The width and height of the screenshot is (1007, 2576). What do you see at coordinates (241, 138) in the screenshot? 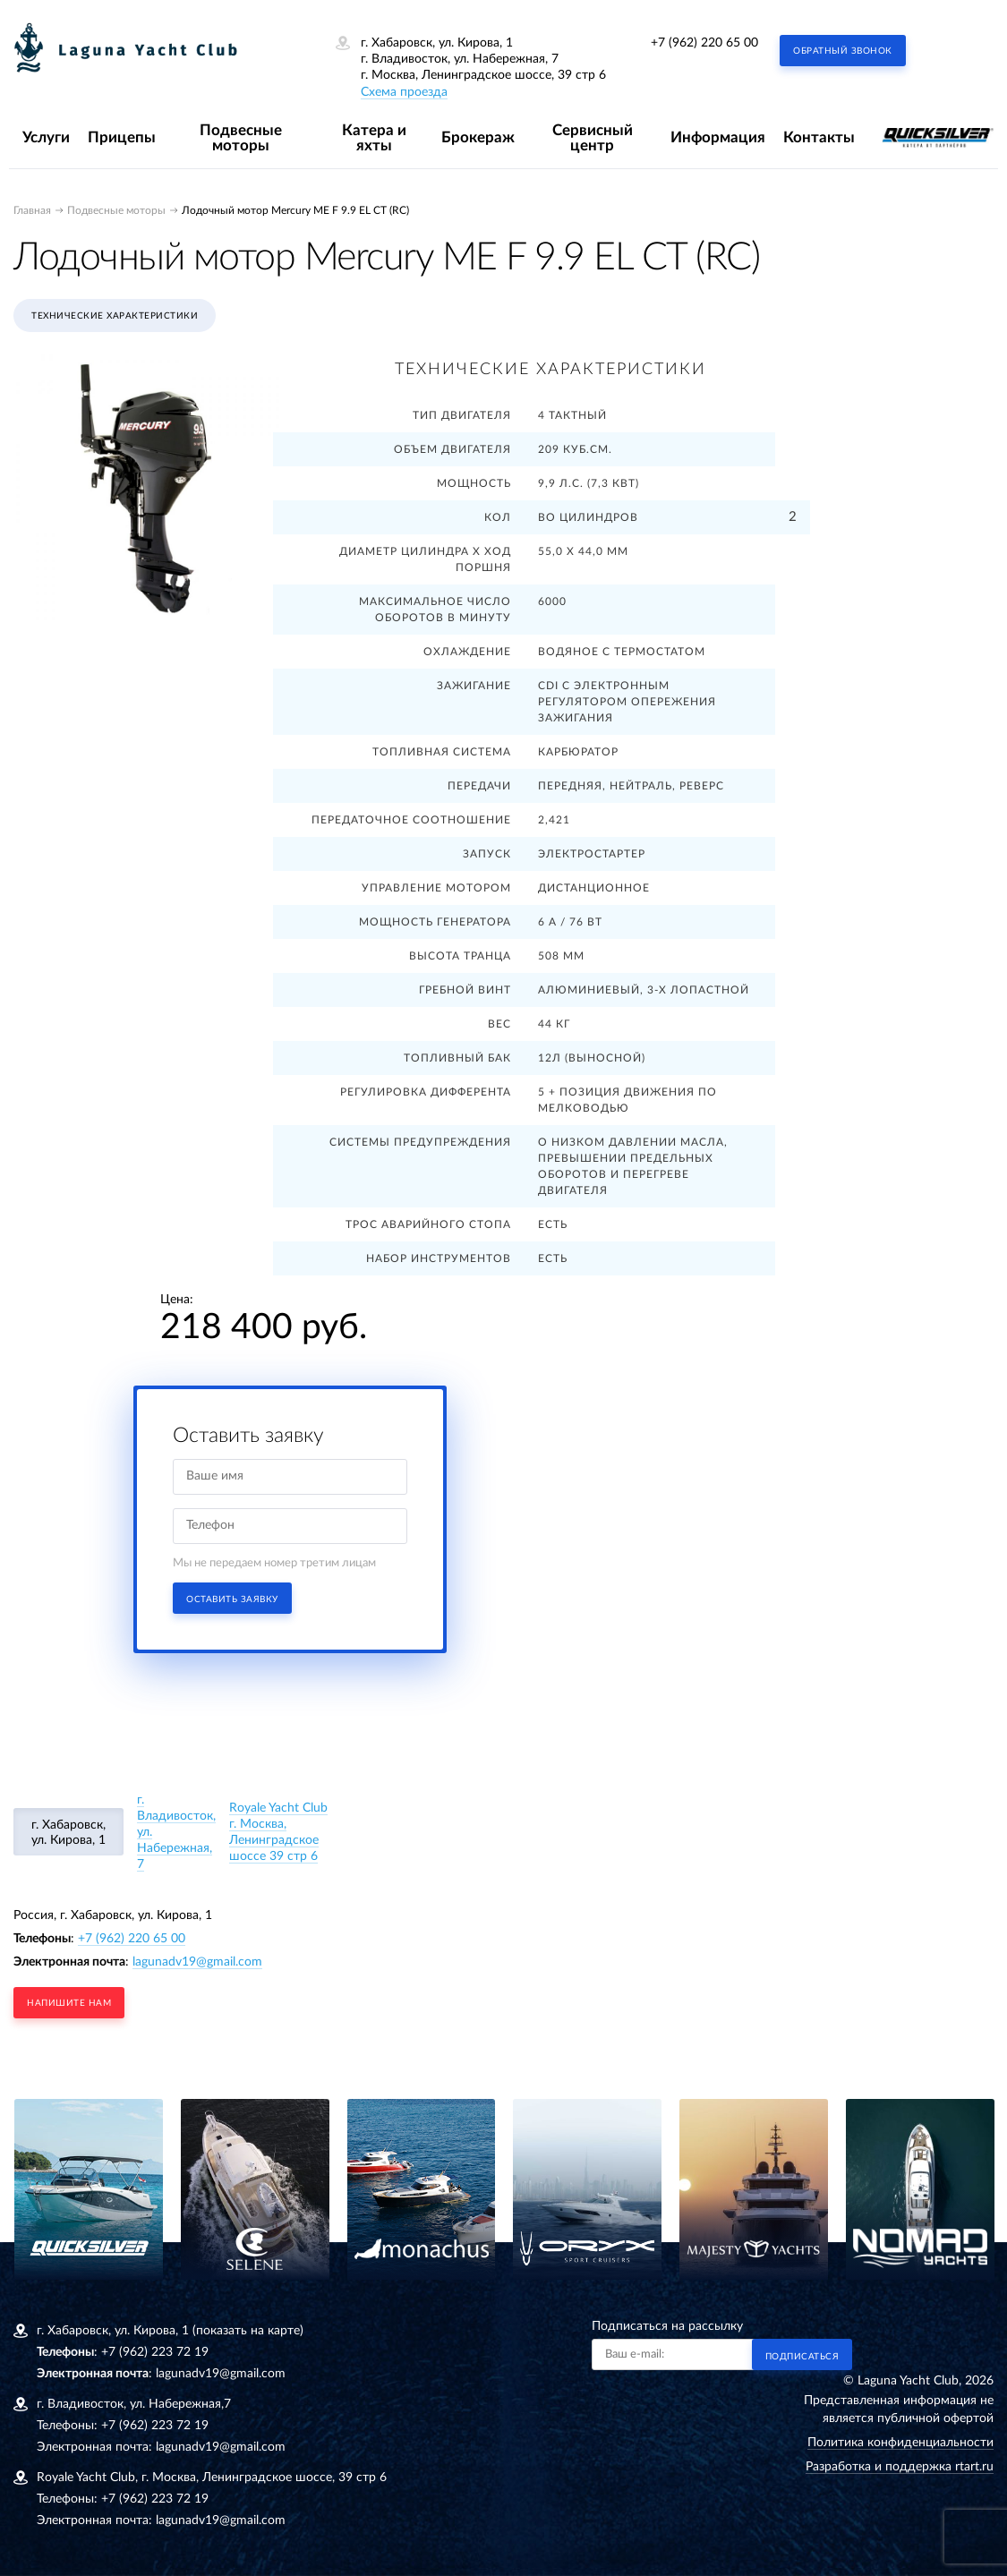
I see `Подвесные моторы` at bounding box center [241, 138].